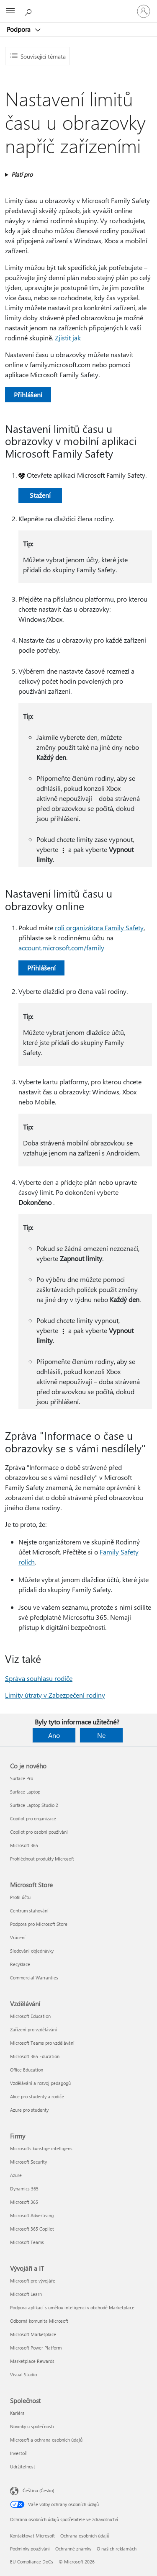  I want to click on Microsoft Education [Microsoft Education Vzdělávání], so click(30, 2016).